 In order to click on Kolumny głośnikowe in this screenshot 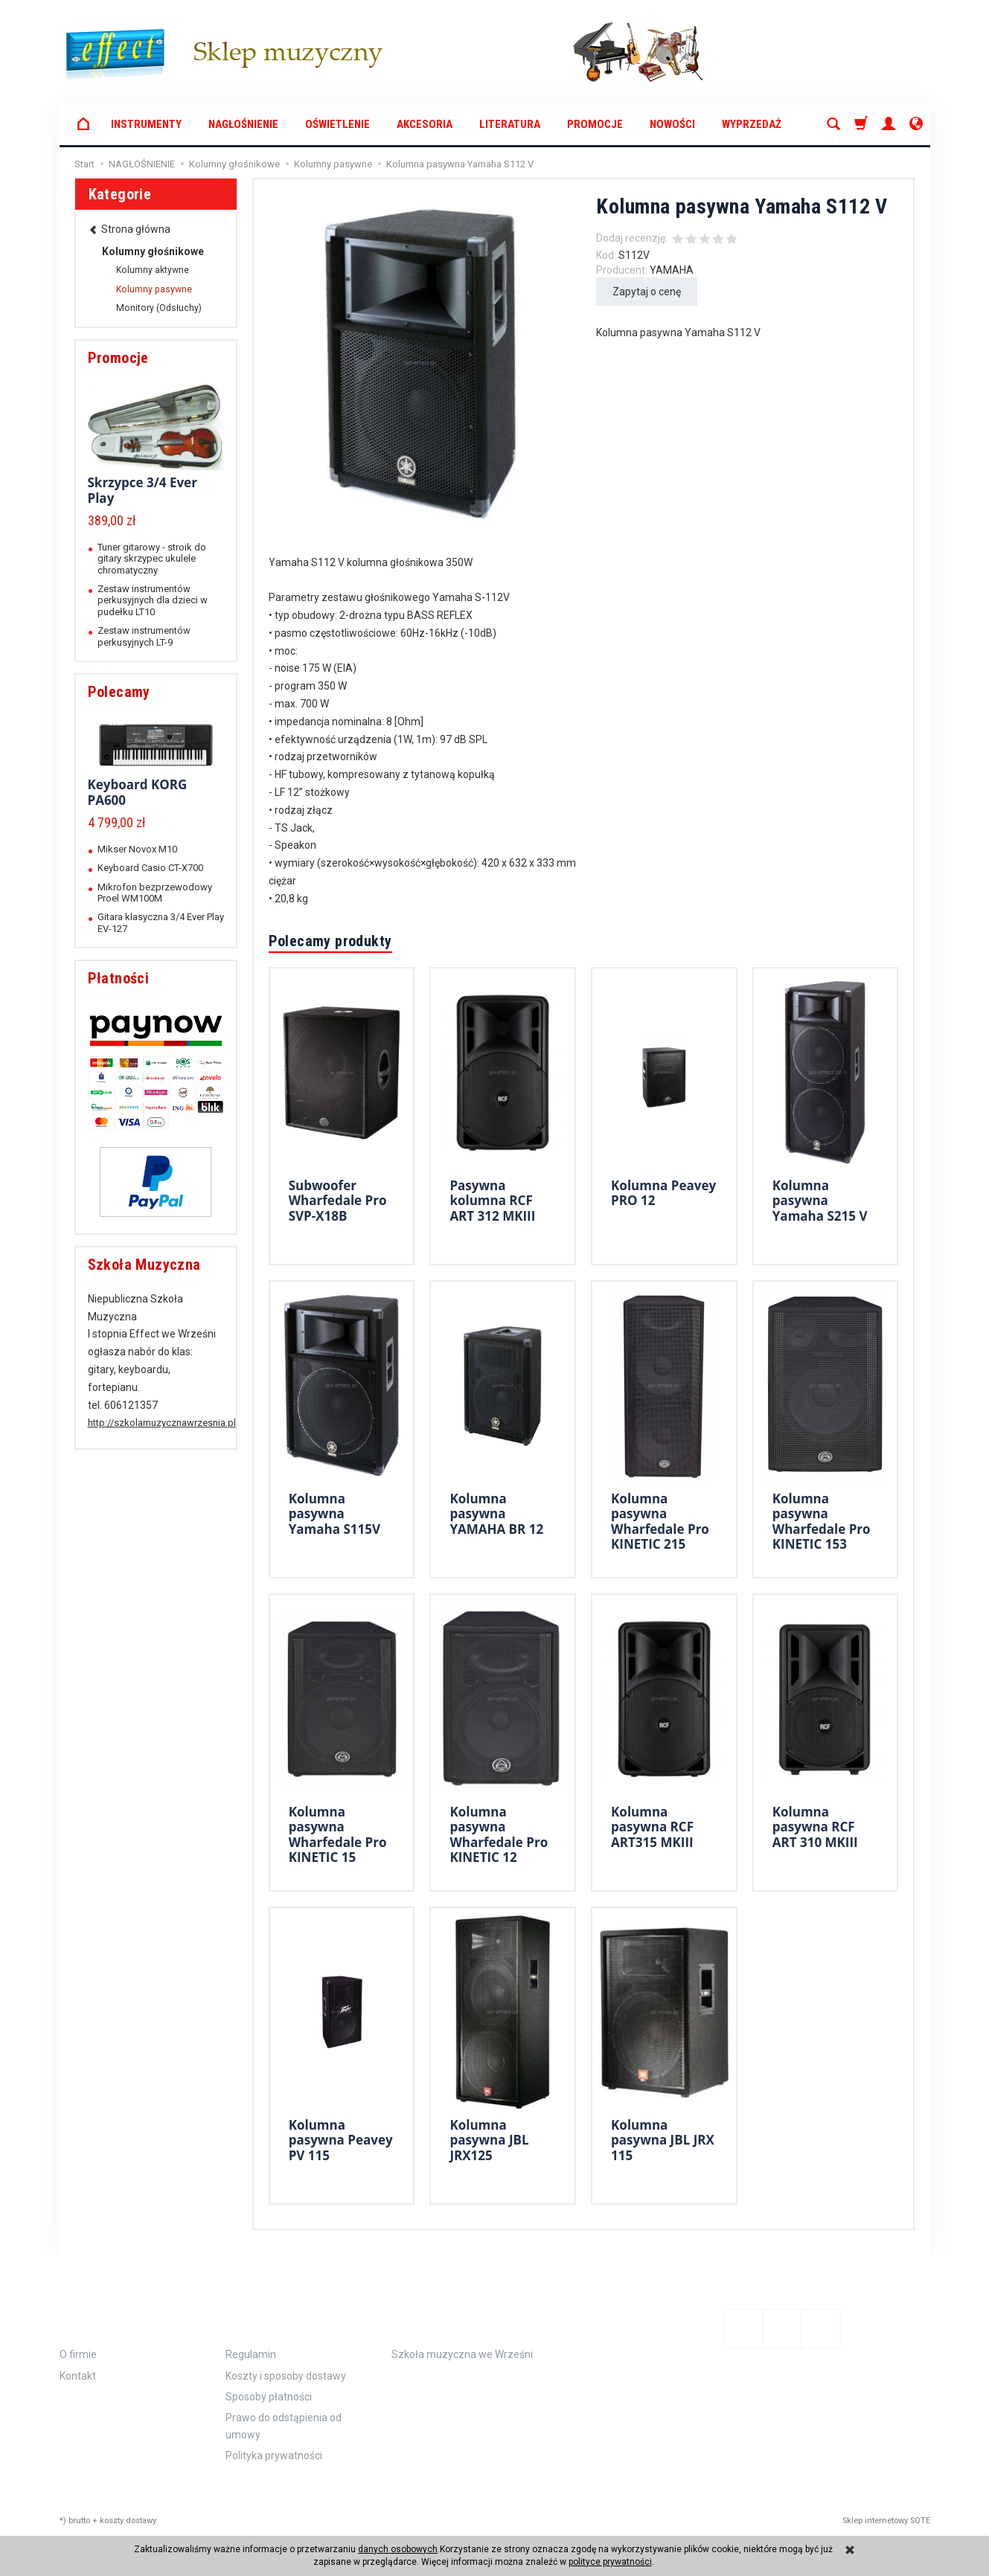, I will do `click(153, 251)`.